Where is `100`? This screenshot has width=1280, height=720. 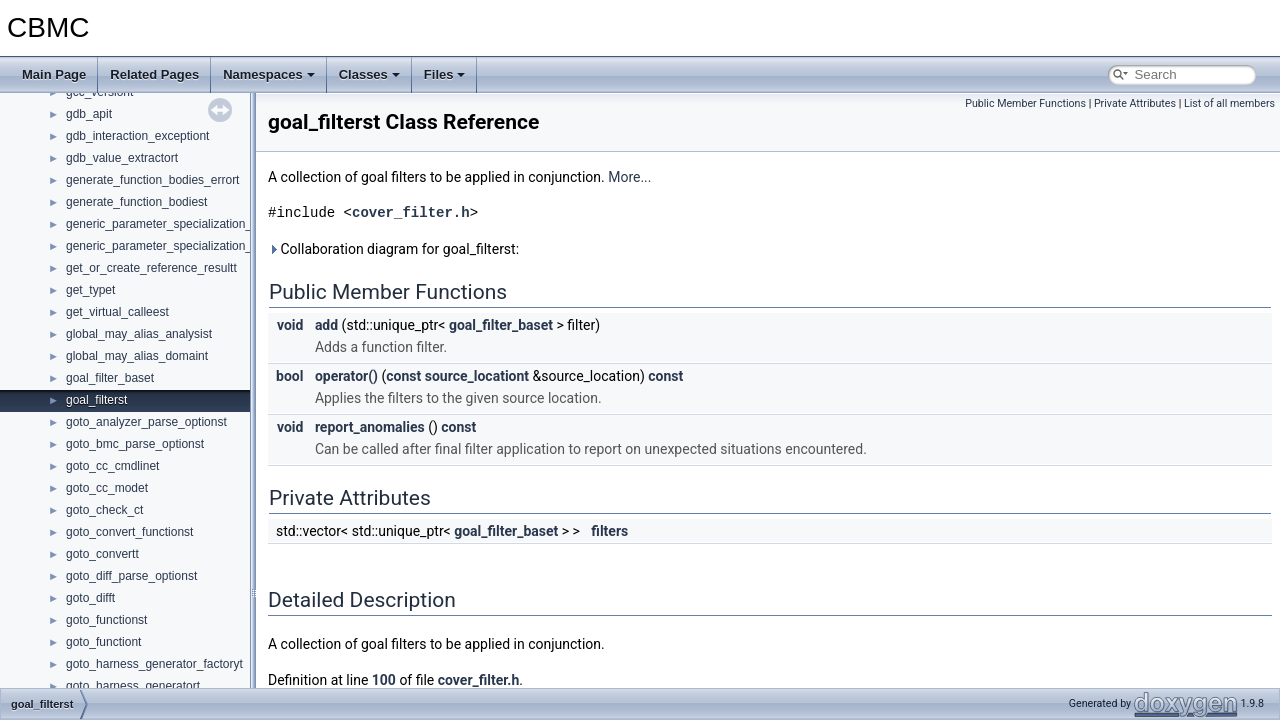
100 is located at coordinates (384, 680).